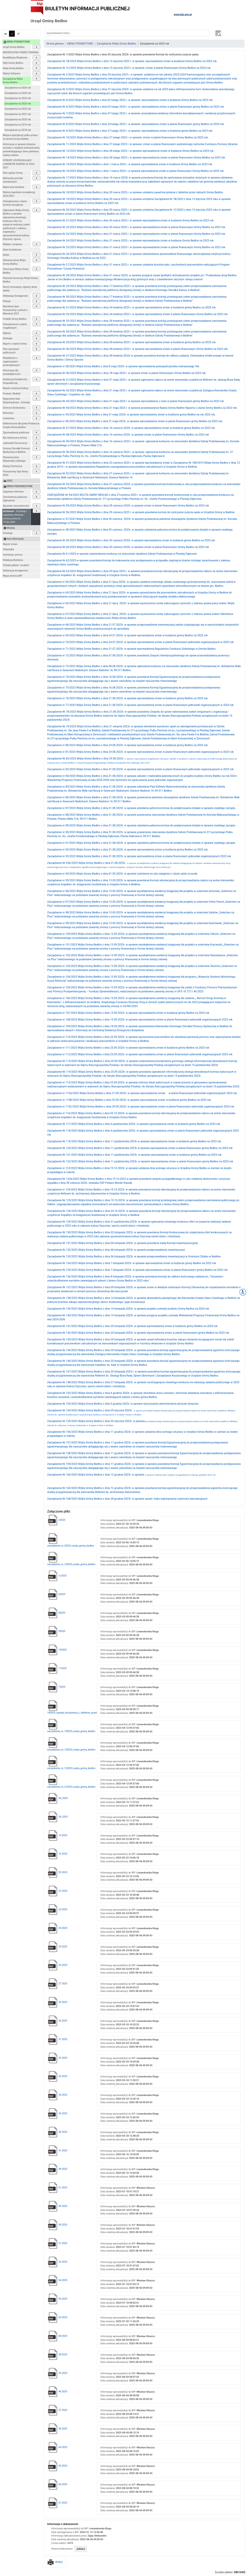 The image size is (247, 2576). Describe the element at coordinates (11, 362) in the screenshot. I see `Współpraca z organizacjami pozarządowymi` at that location.